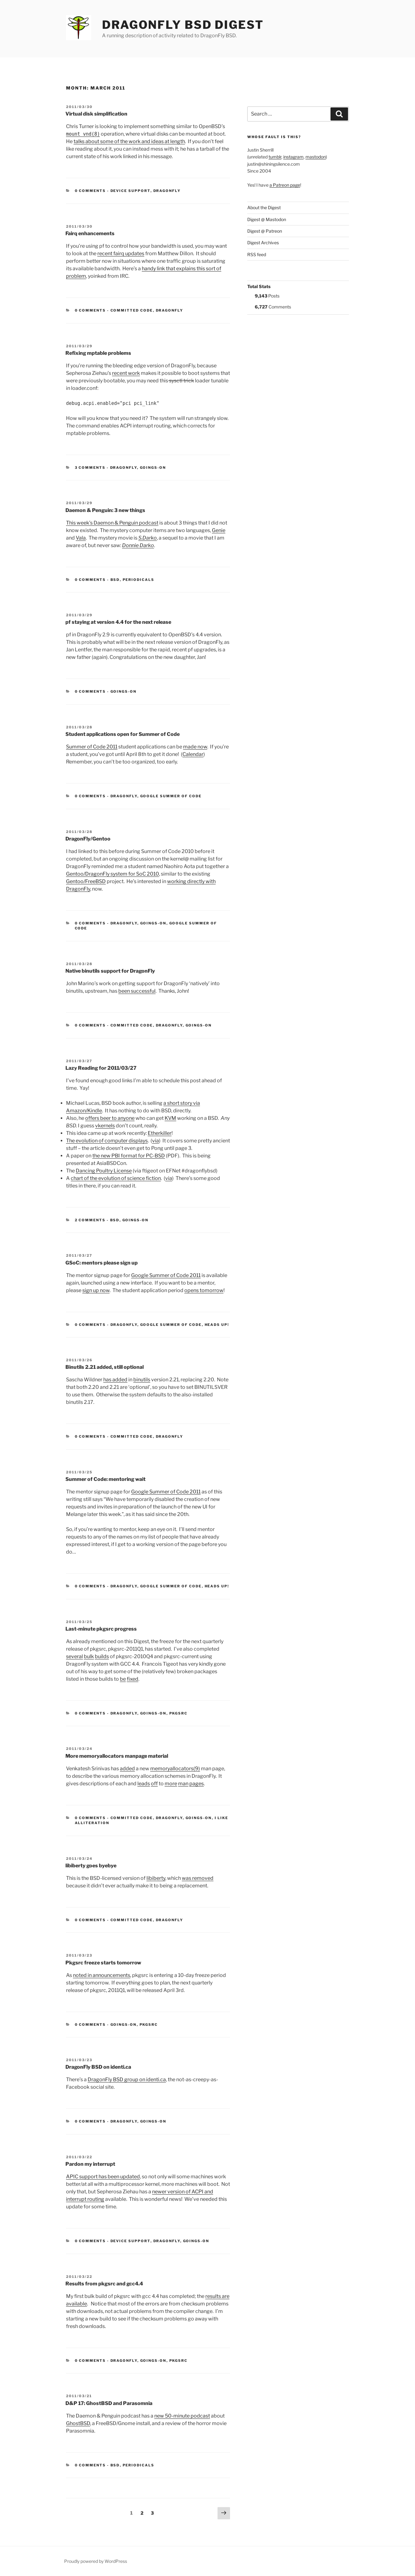 The height and width of the screenshot is (2576, 415). What do you see at coordinates (102, 1656) in the screenshot?
I see `builds` at bounding box center [102, 1656].